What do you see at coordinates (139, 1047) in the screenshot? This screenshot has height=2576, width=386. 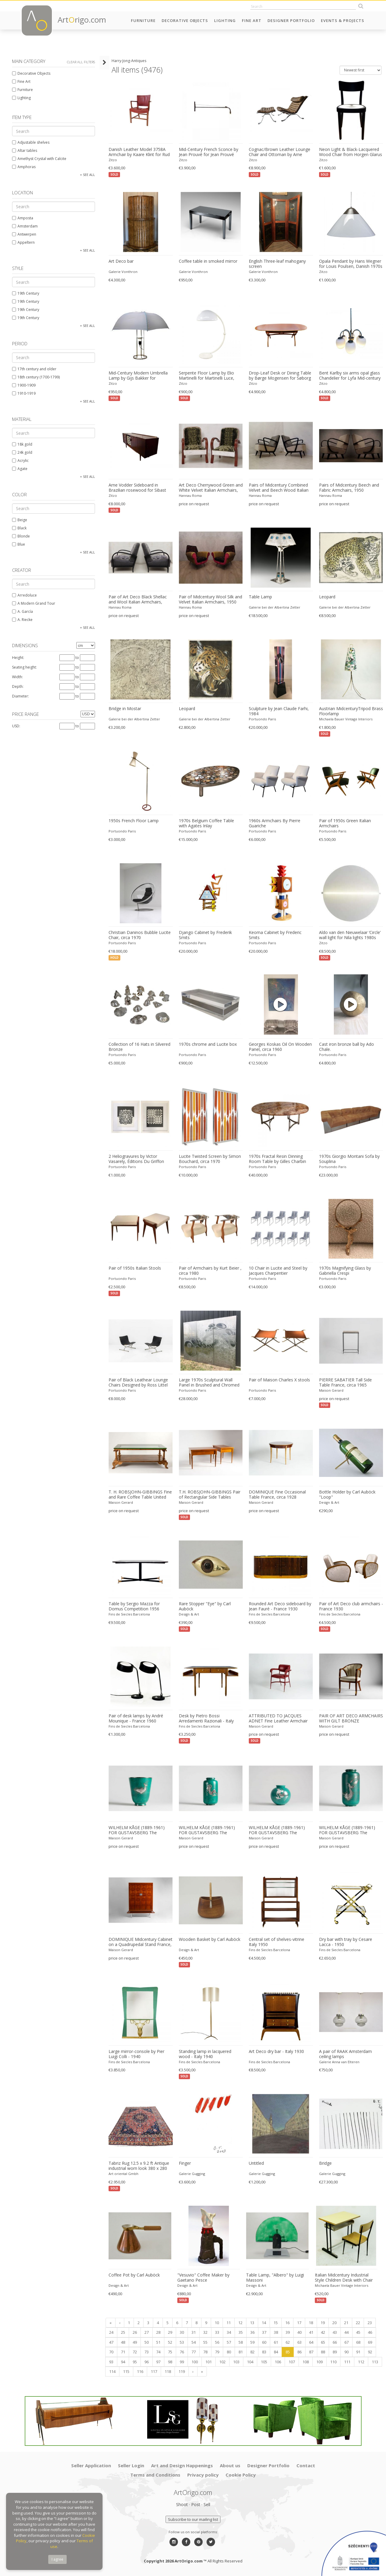 I see `Collection of 16 Hats in Silvered Bronze` at bounding box center [139, 1047].